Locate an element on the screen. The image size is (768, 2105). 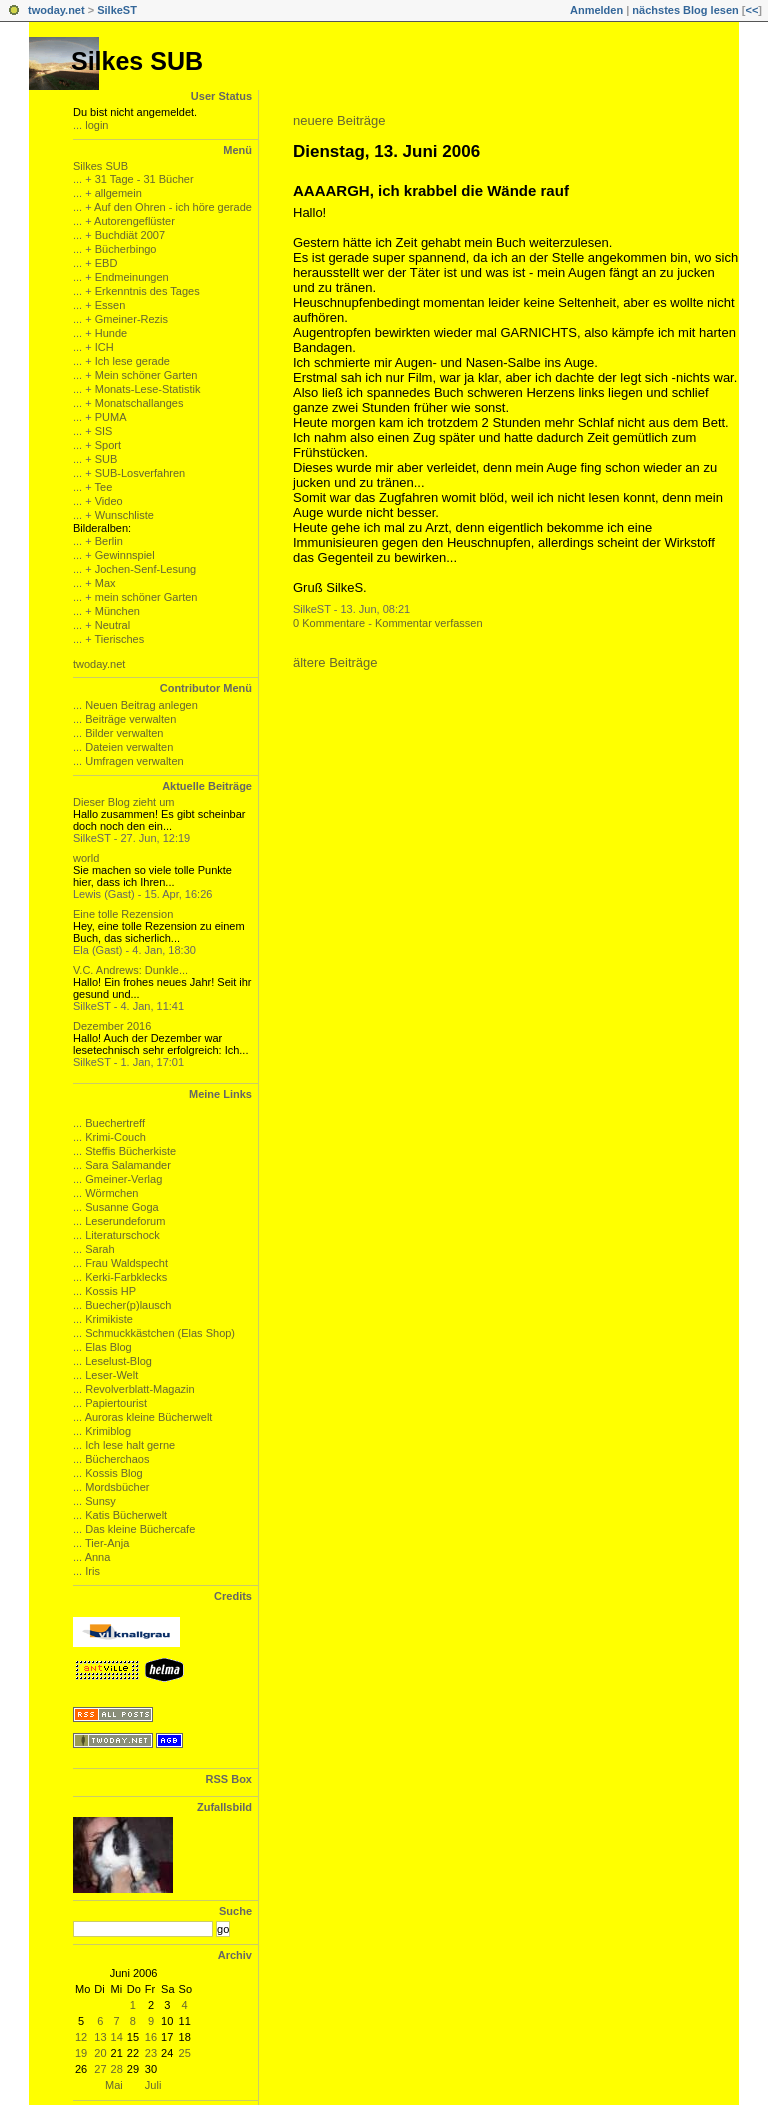
Jochen-Senf-Lesung is located at coordinates (146, 569).